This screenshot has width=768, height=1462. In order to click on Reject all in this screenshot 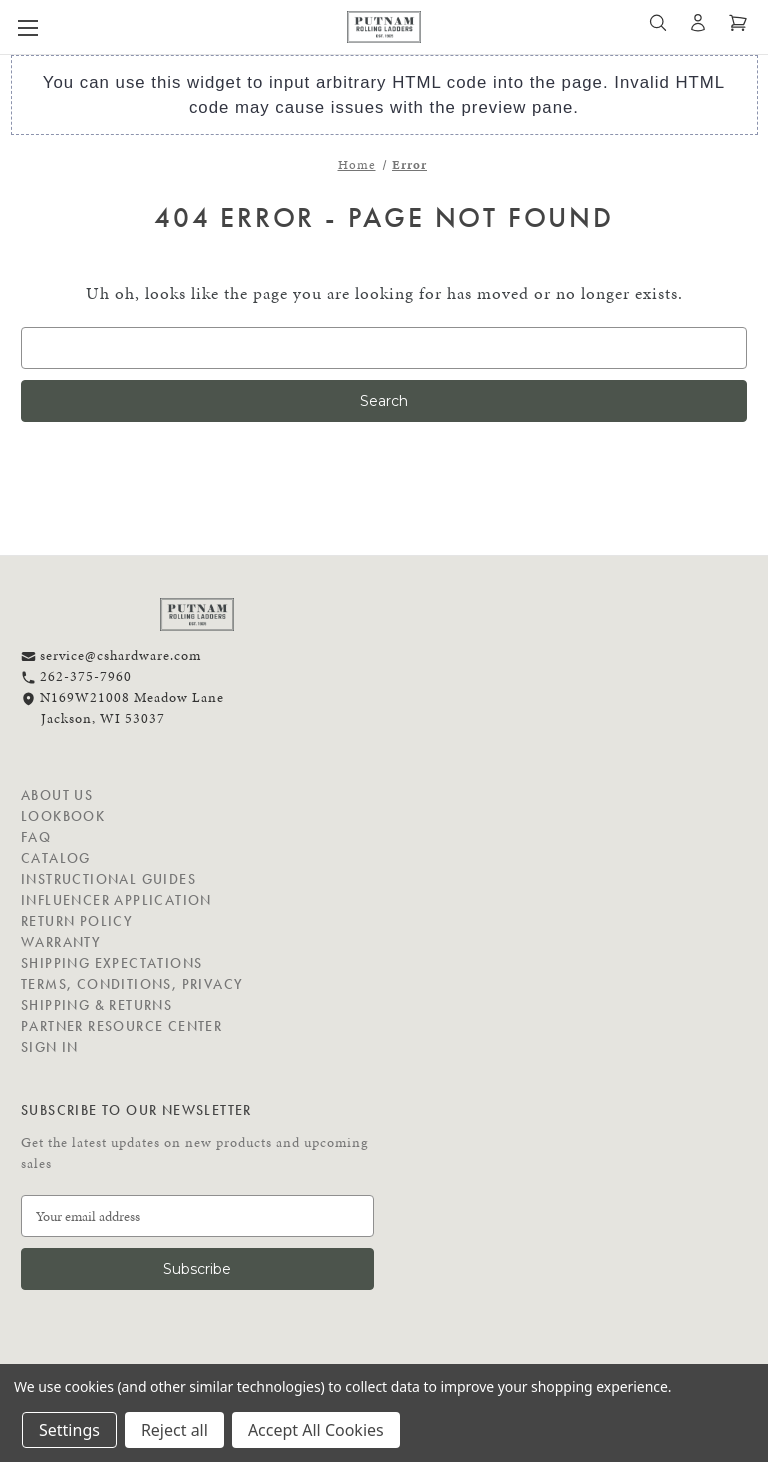, I will do `click(174, 1430)`.